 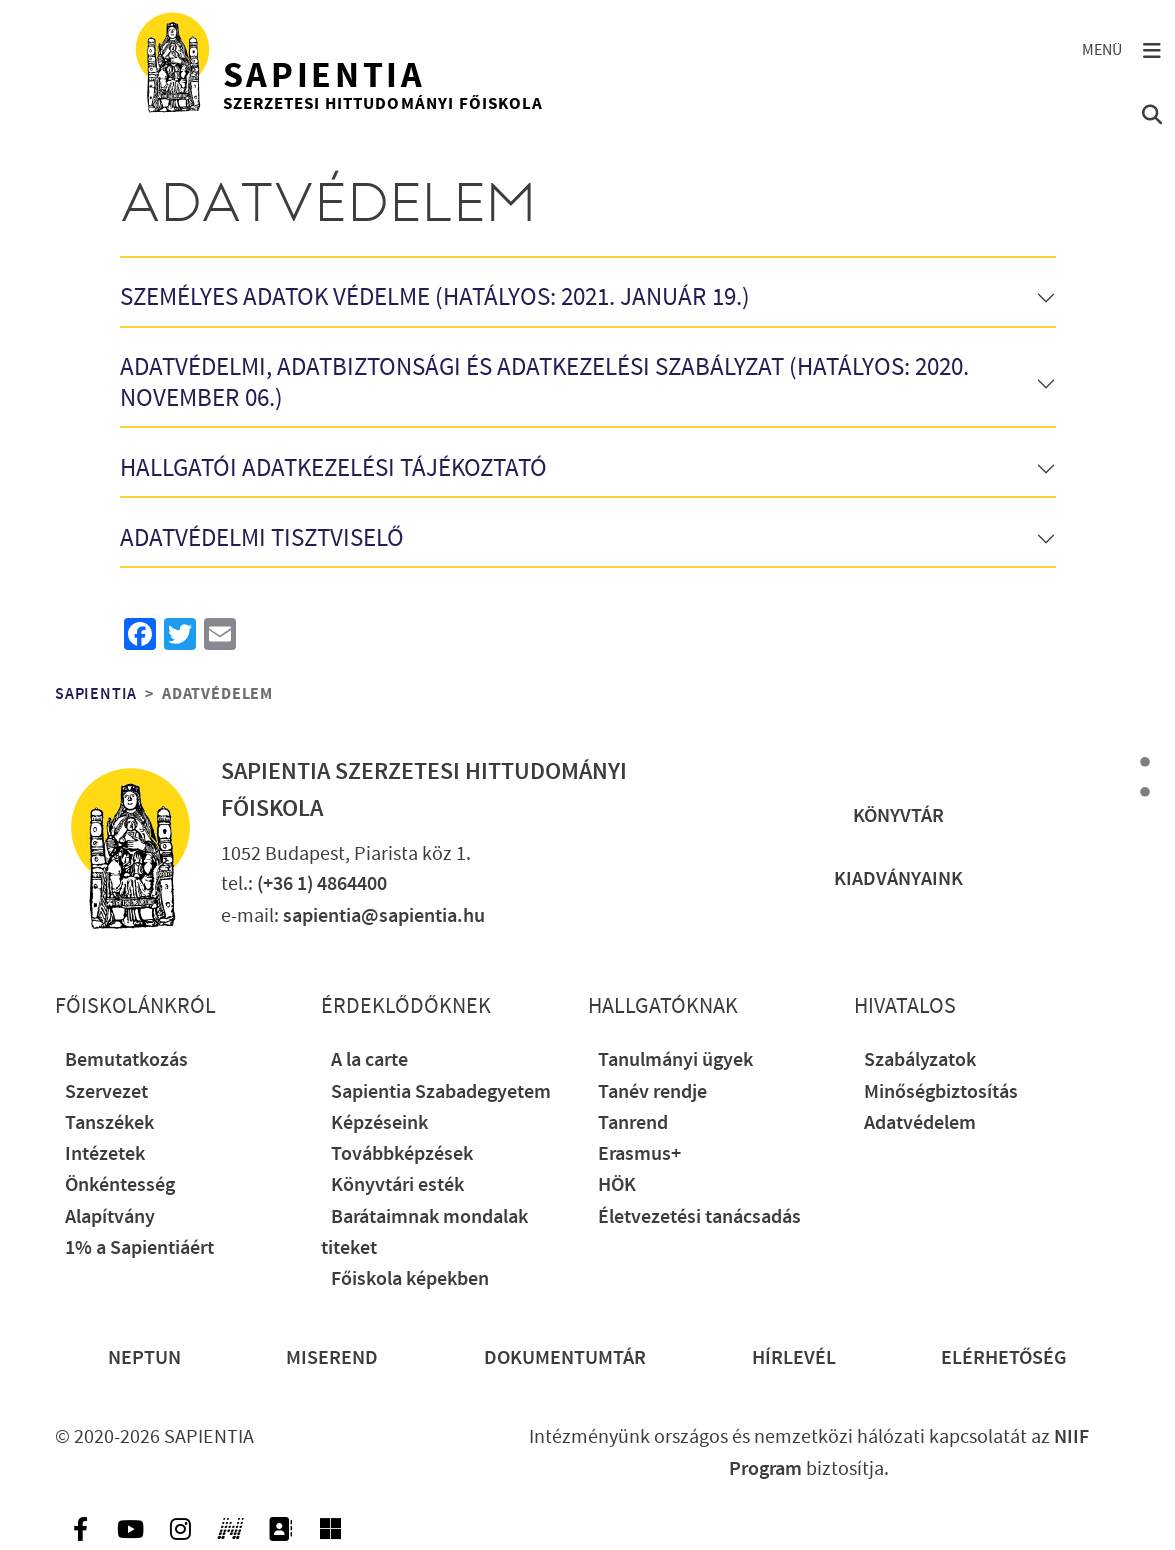 What do you see at coordinates (617, 1185) in the screenshot?
I see `HÖK` at bounding box center [617, 1185].